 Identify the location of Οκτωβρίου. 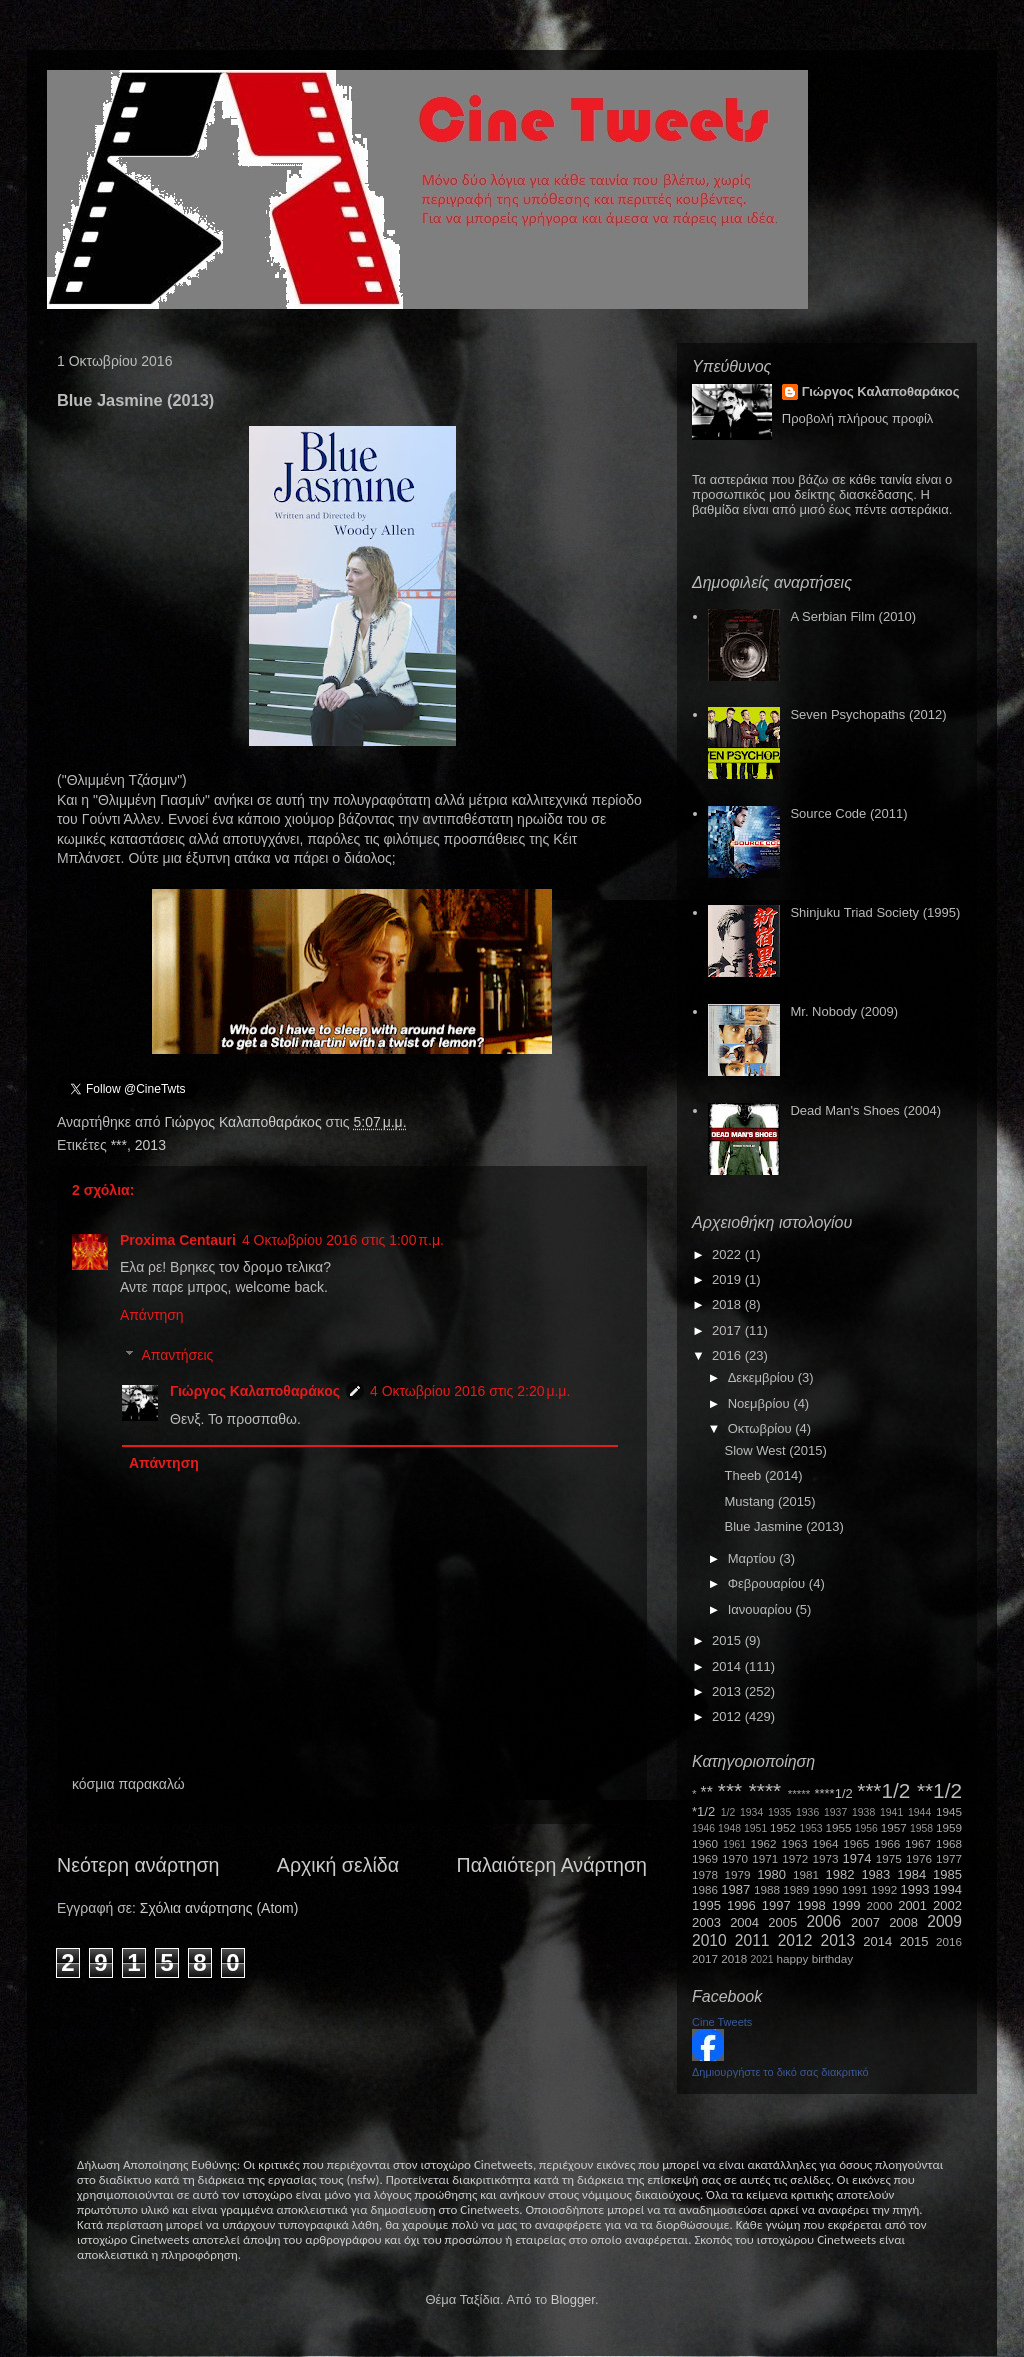
(761, 1428).